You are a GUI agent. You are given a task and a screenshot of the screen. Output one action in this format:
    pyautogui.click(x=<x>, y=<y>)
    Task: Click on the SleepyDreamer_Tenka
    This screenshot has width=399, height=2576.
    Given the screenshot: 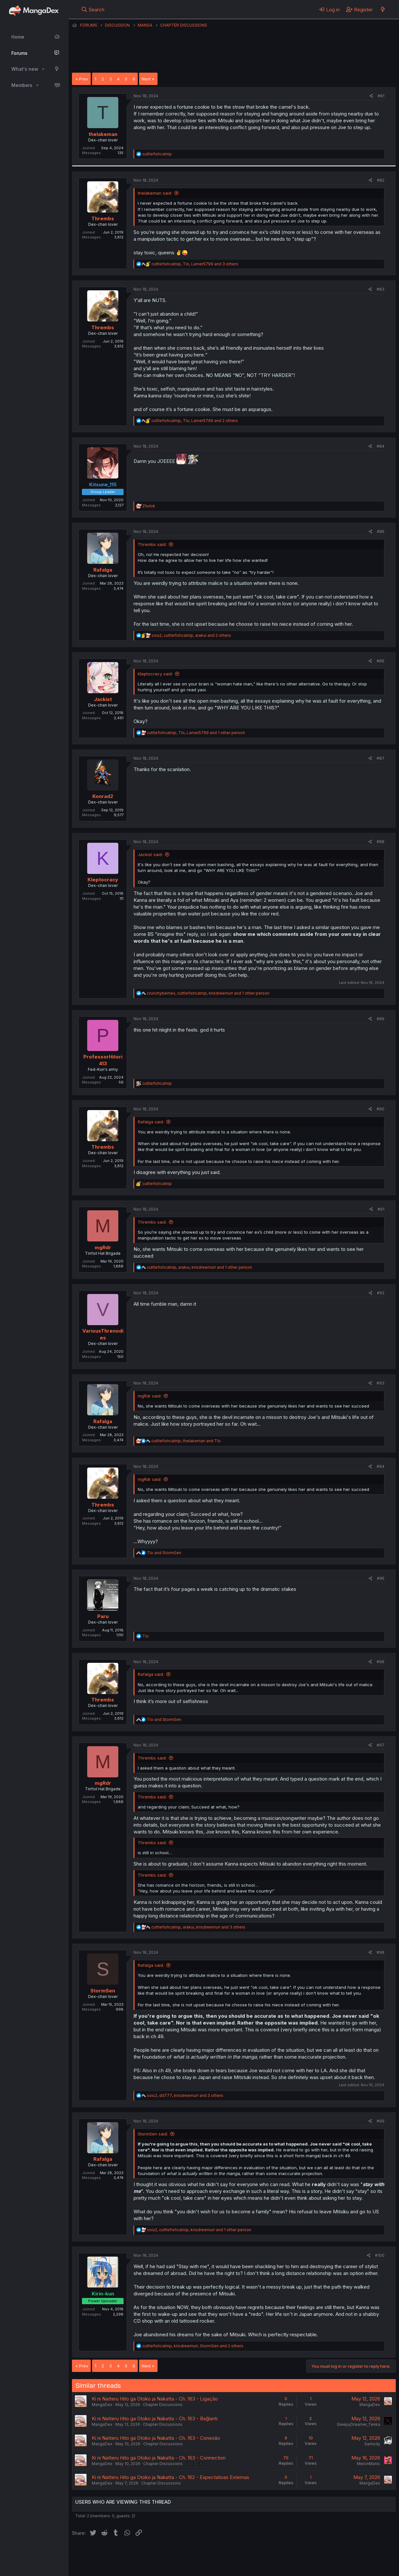 What is the action you would take?
    pyautogui.click(x=358, y=2424)
    